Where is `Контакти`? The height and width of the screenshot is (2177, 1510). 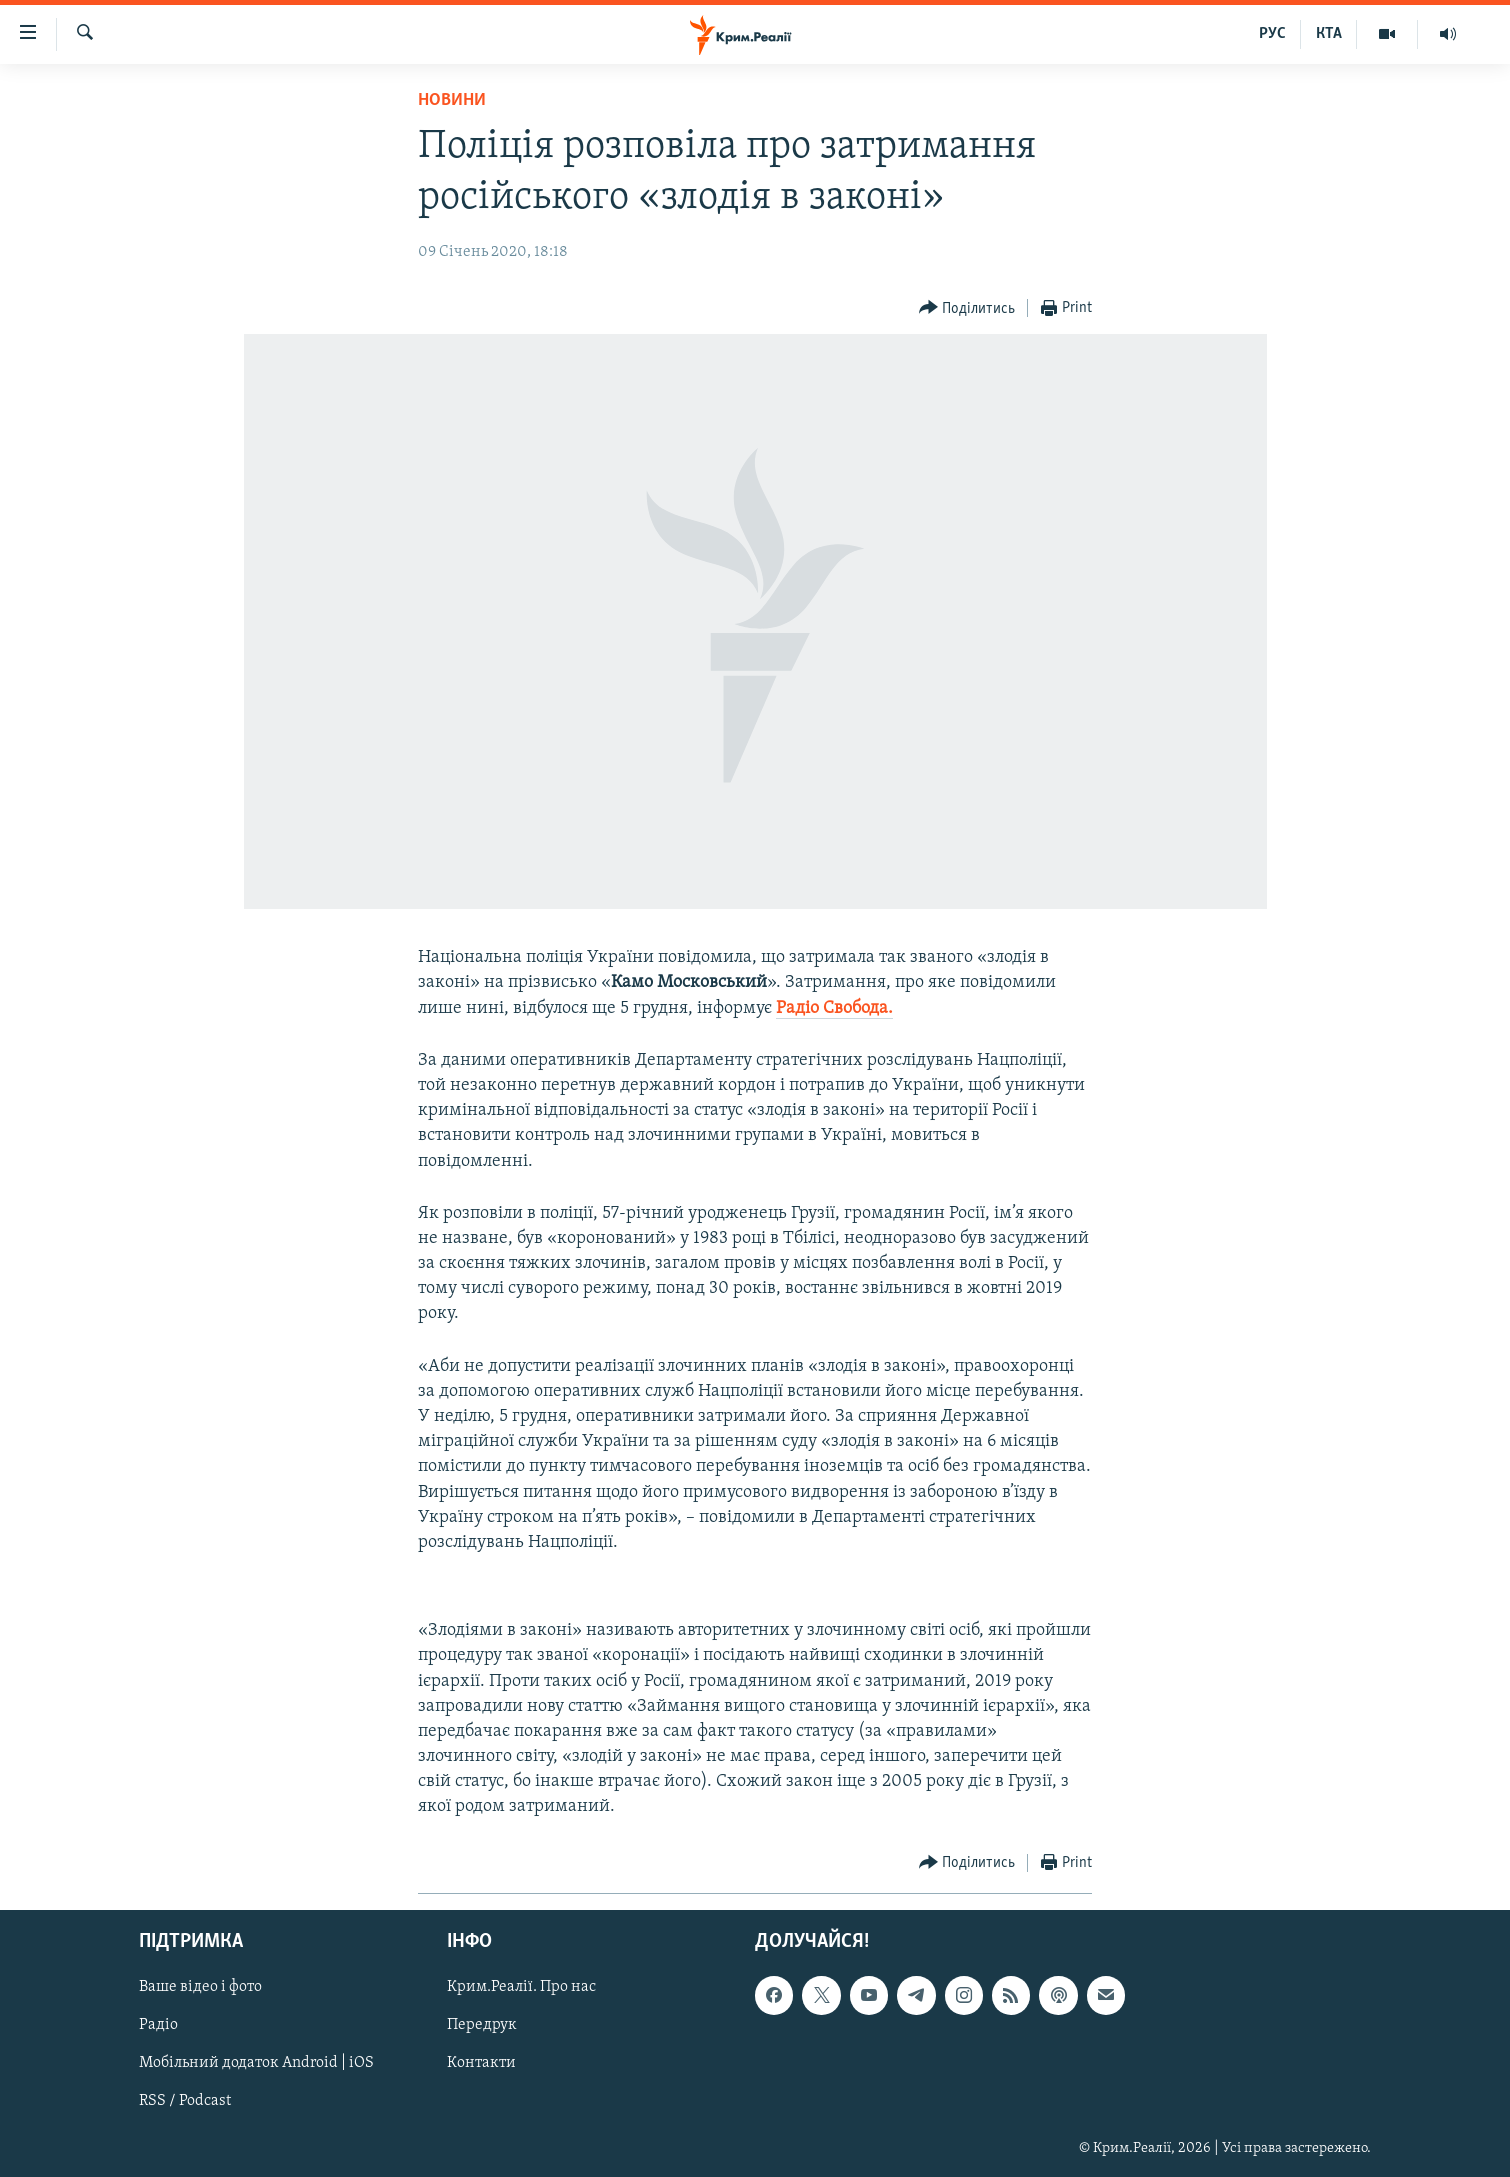 Контакти is located at coordinates (481, 2063).